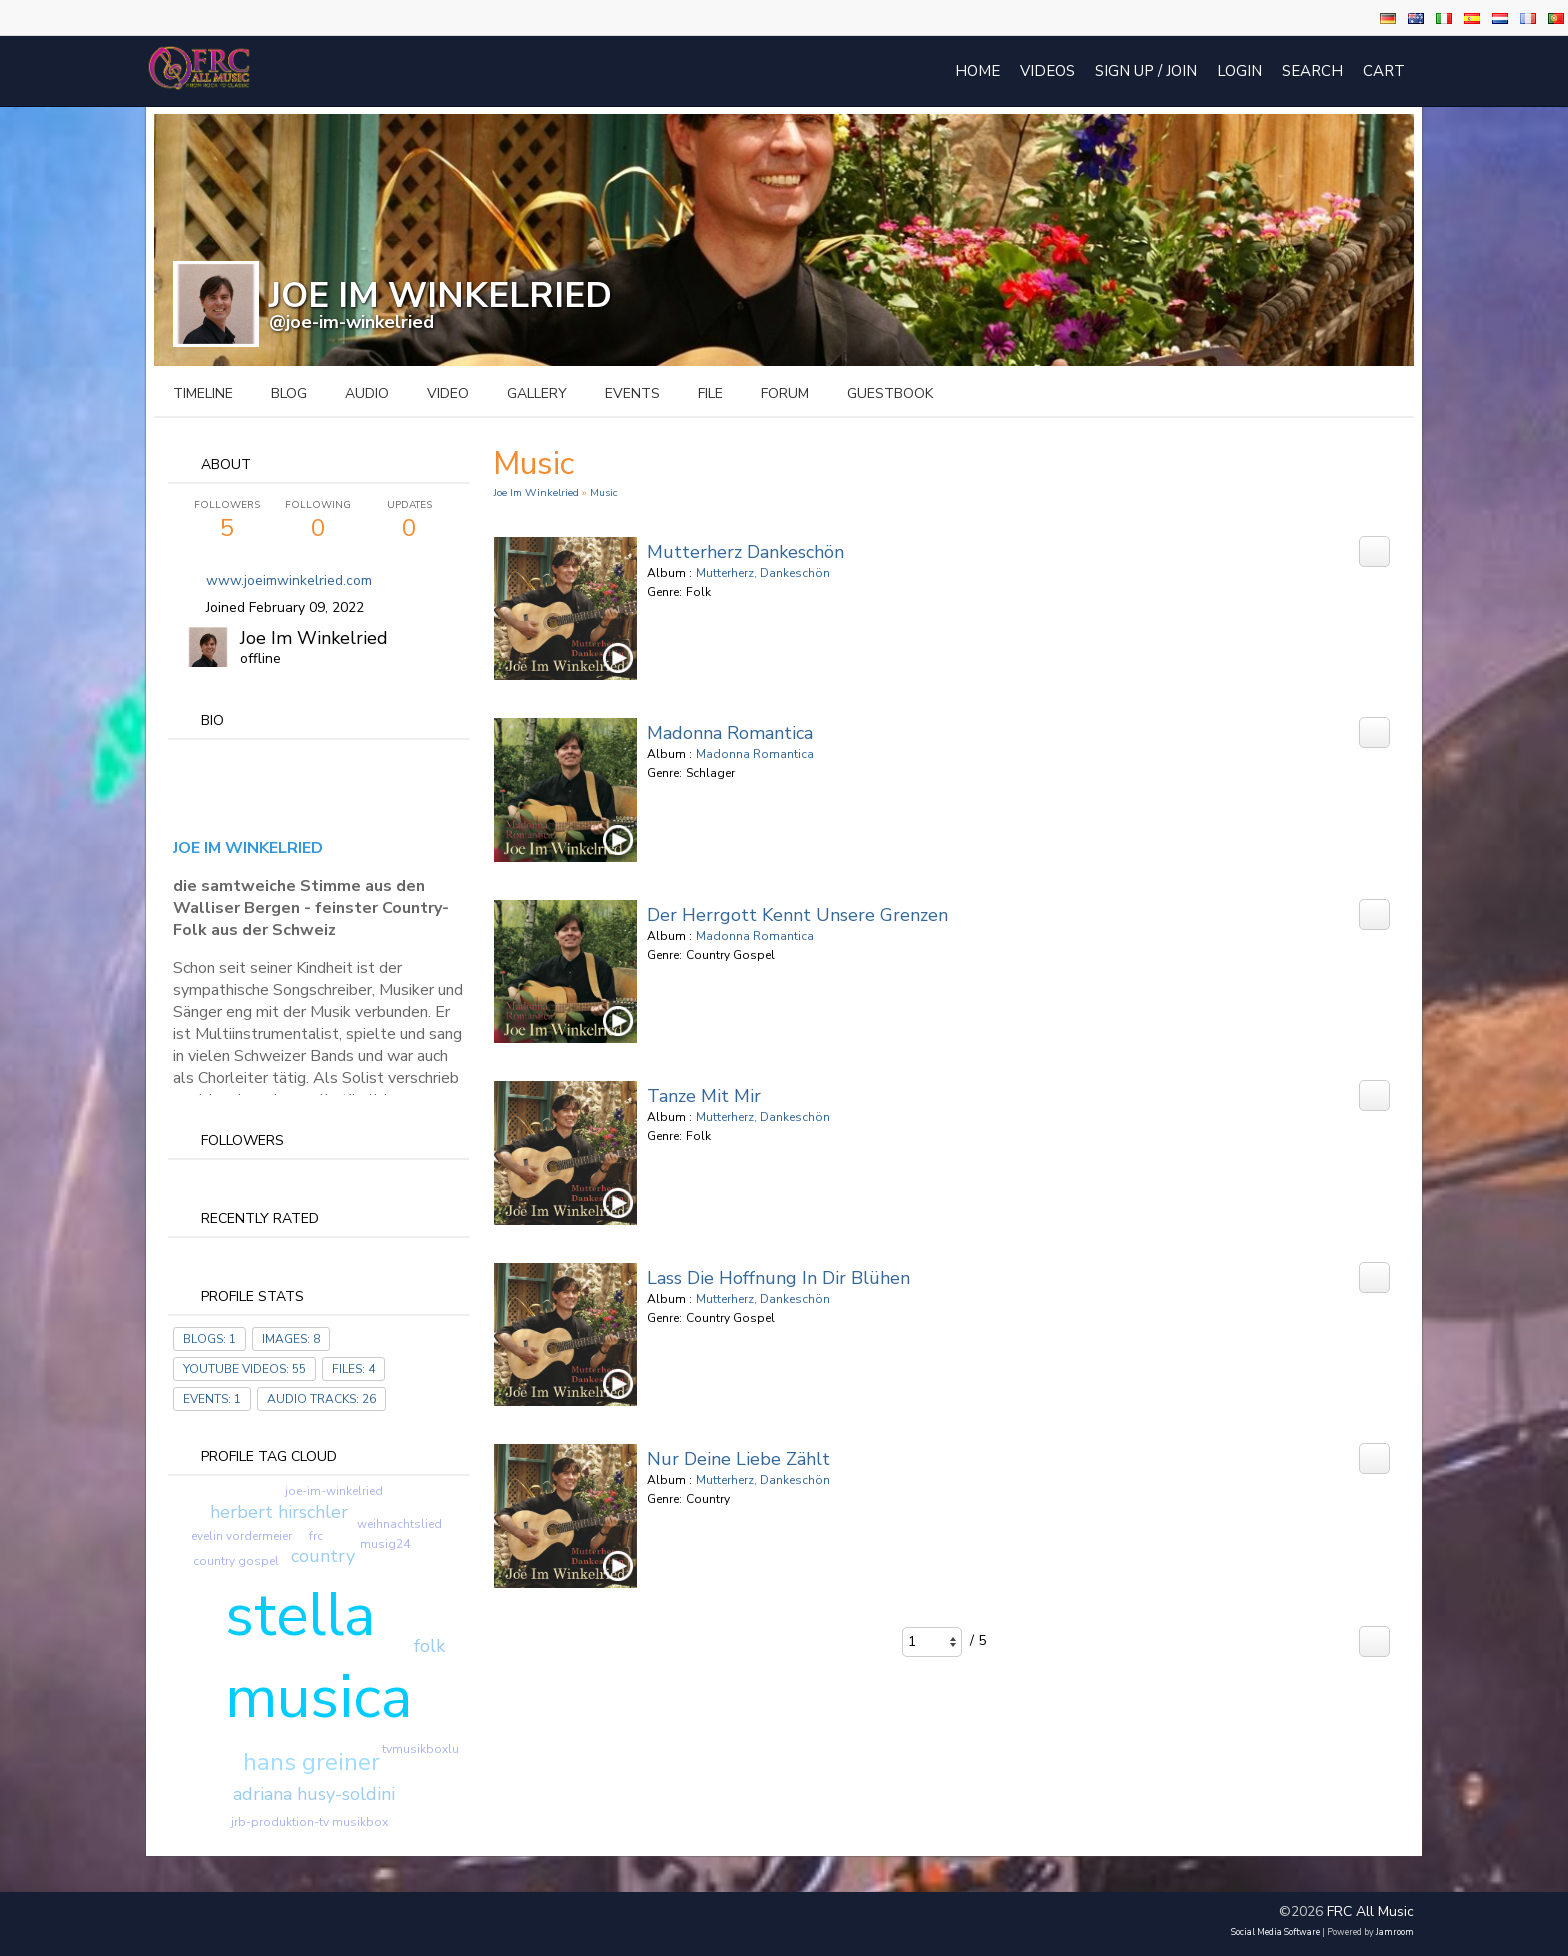 The image size is (1568, 1956). What do you see at coordinates (318, 1656) in the screenshot?
I see `stella musica` at bounding box center [318, 1656].